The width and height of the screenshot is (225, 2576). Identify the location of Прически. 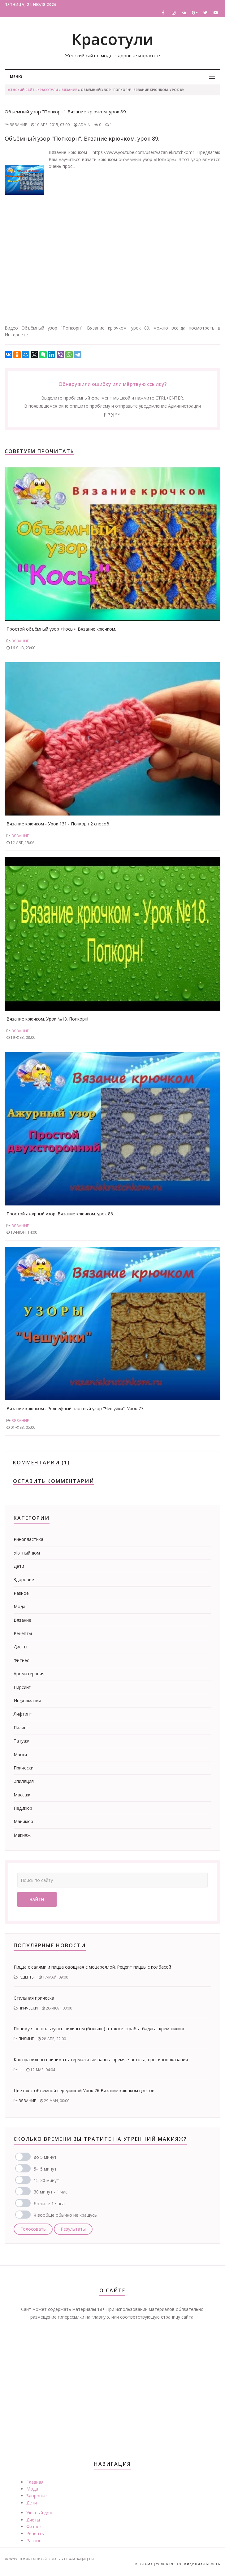
(23, 1768).